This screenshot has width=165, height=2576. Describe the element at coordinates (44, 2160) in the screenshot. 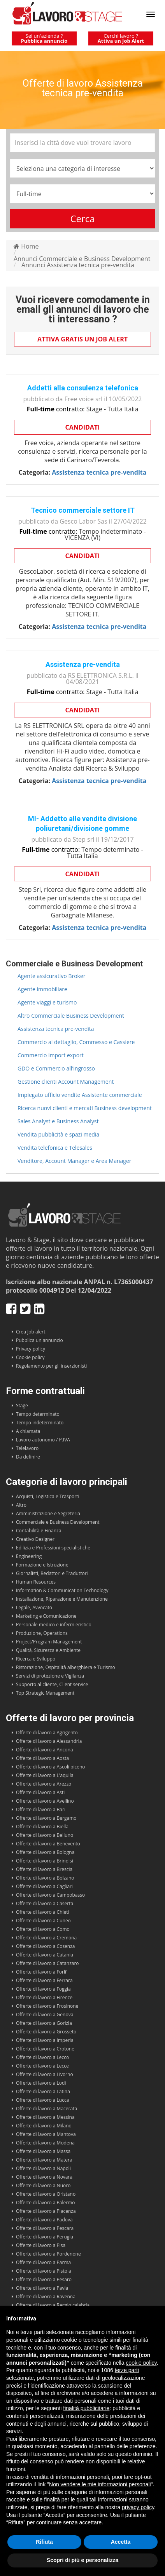

I see `Offerte di lavoro a Matera` at that location.